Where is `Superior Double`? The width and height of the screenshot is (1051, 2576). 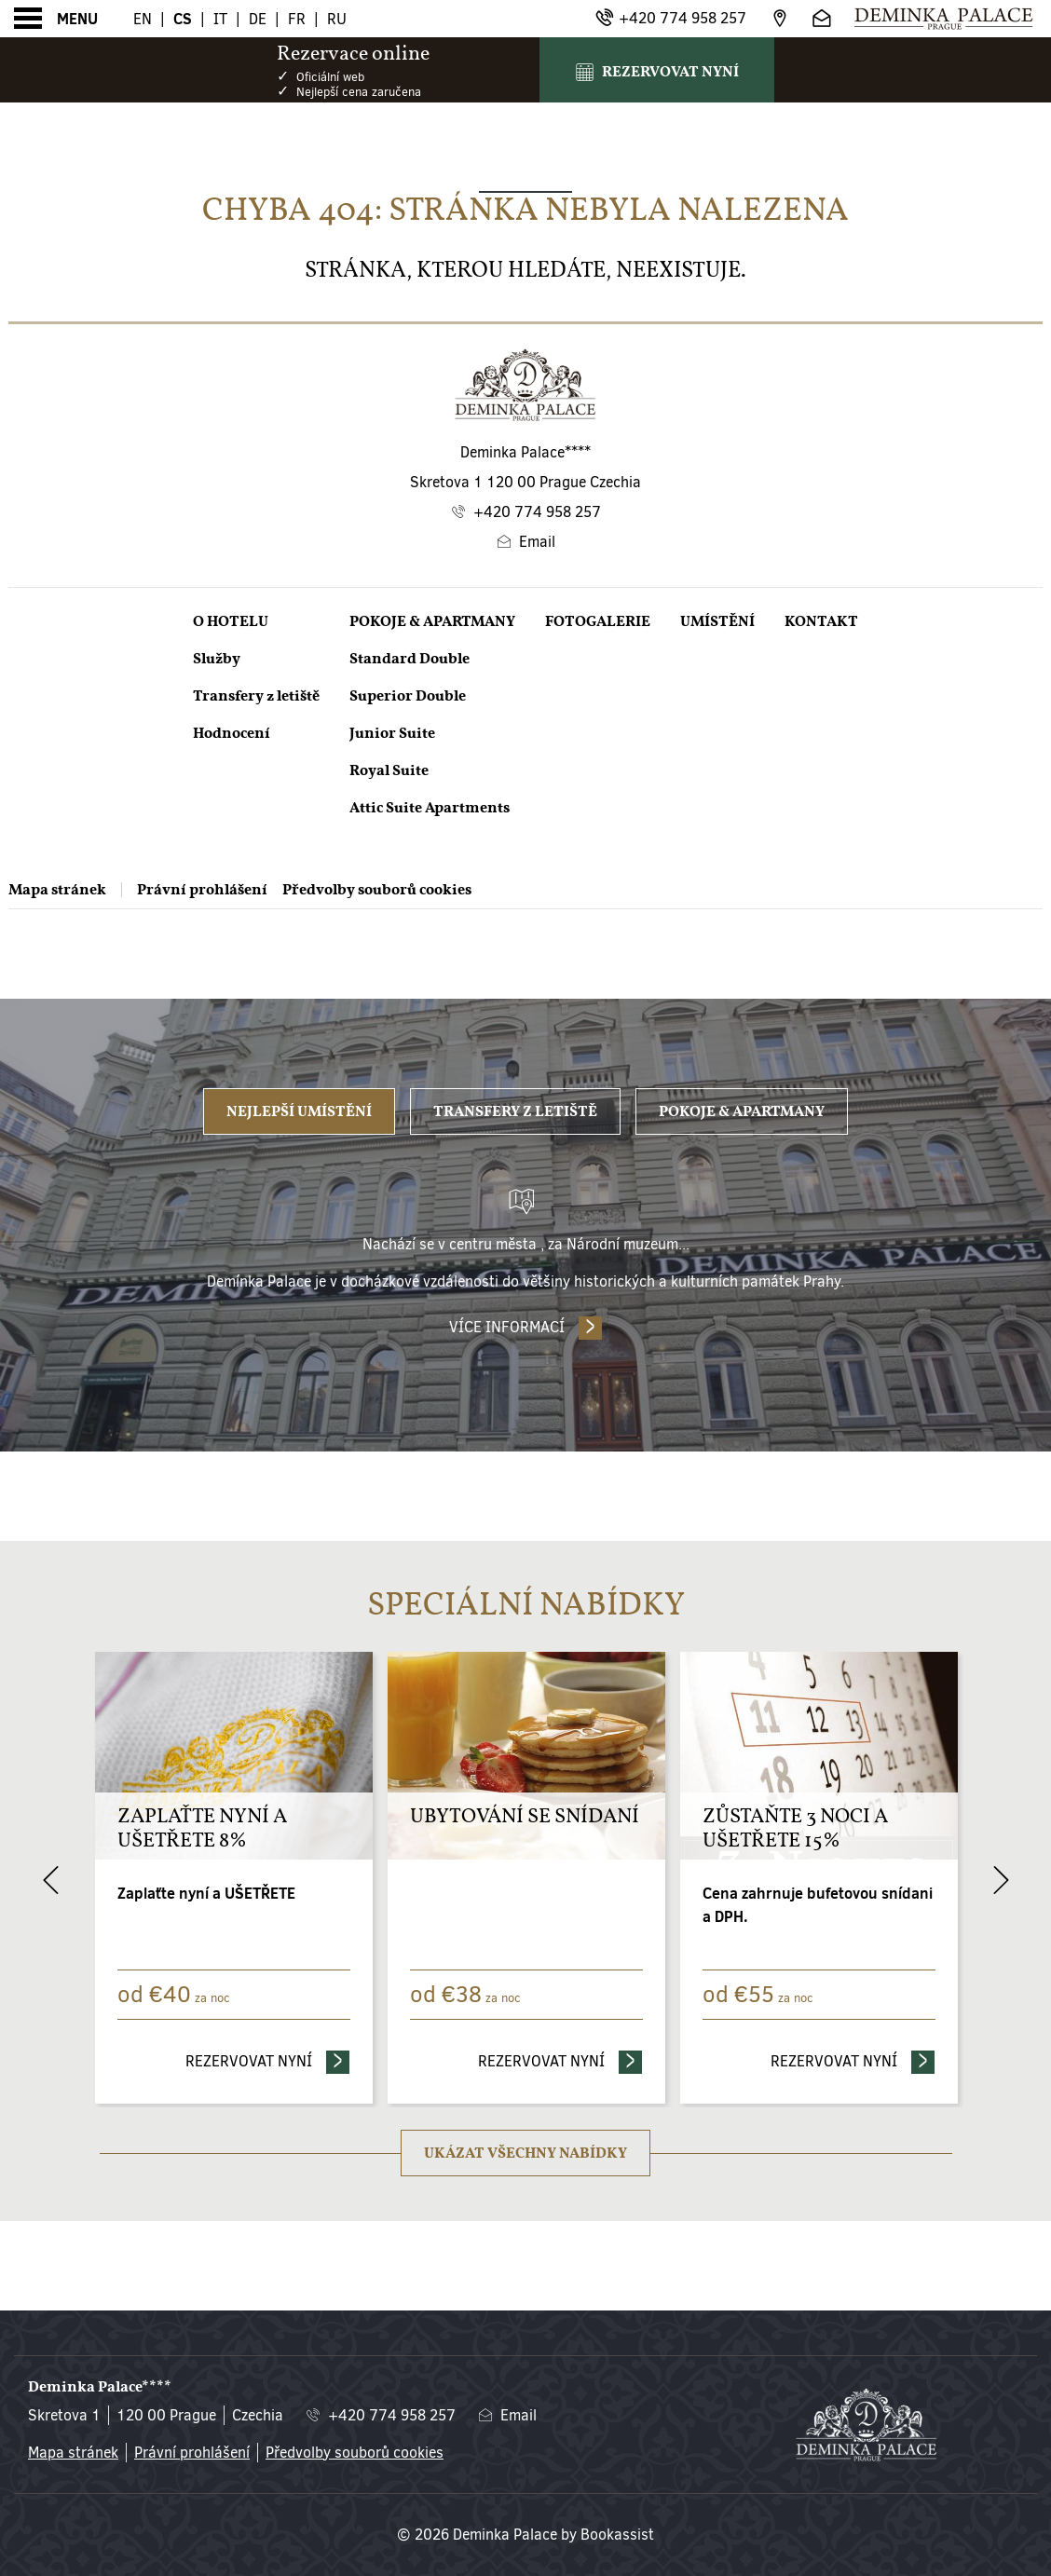 Superior Double is located at coordinates (407, 695).